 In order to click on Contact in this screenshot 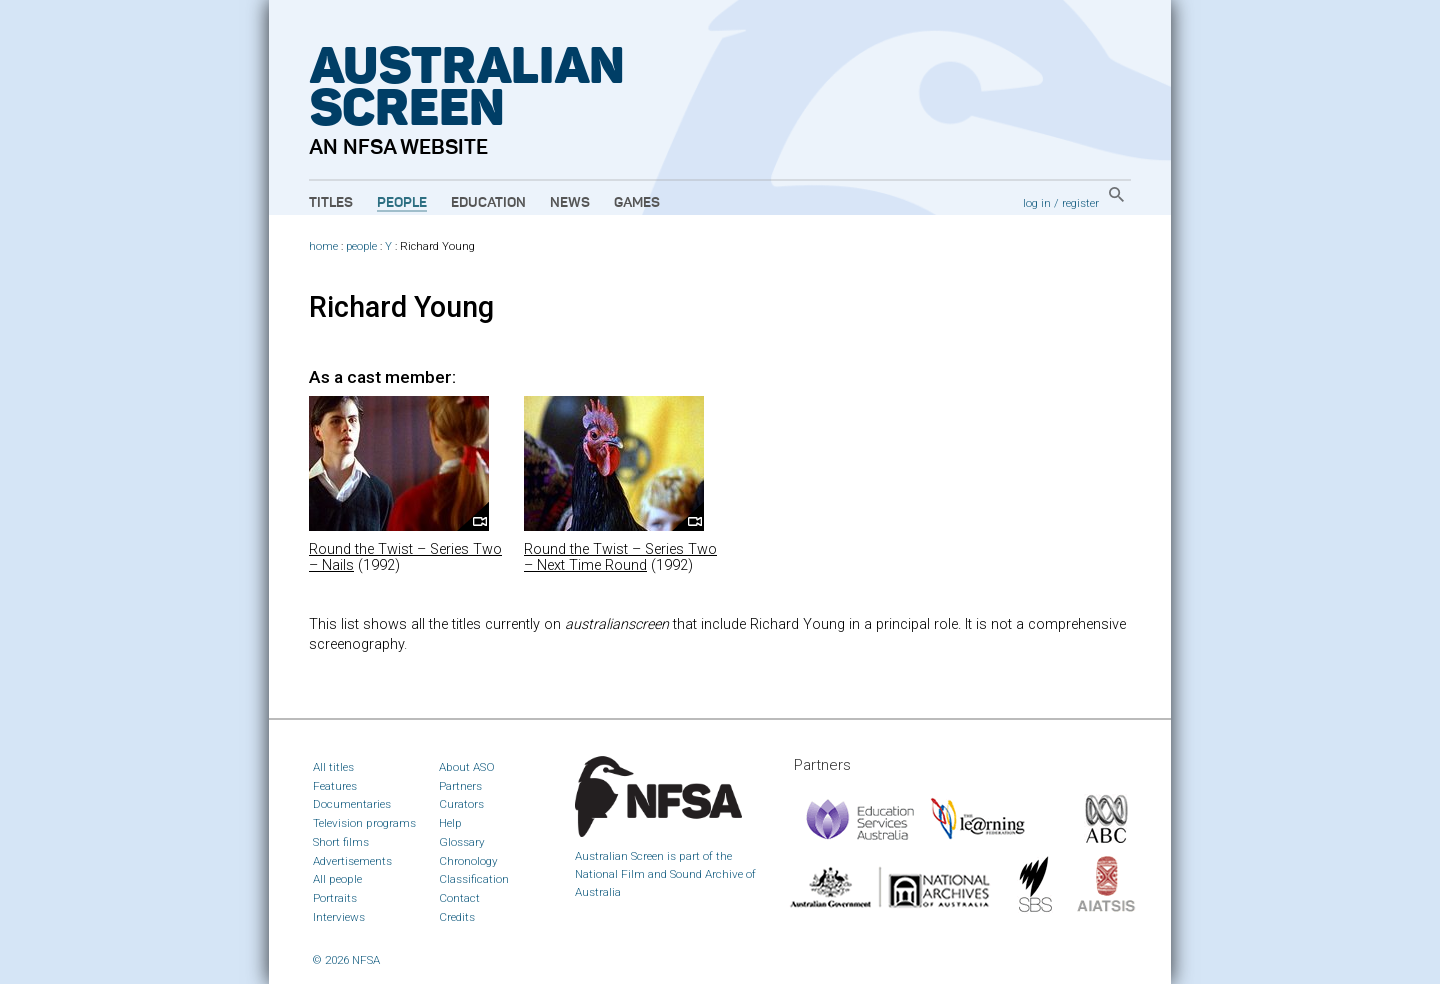, I will do `click(459, 898)`.